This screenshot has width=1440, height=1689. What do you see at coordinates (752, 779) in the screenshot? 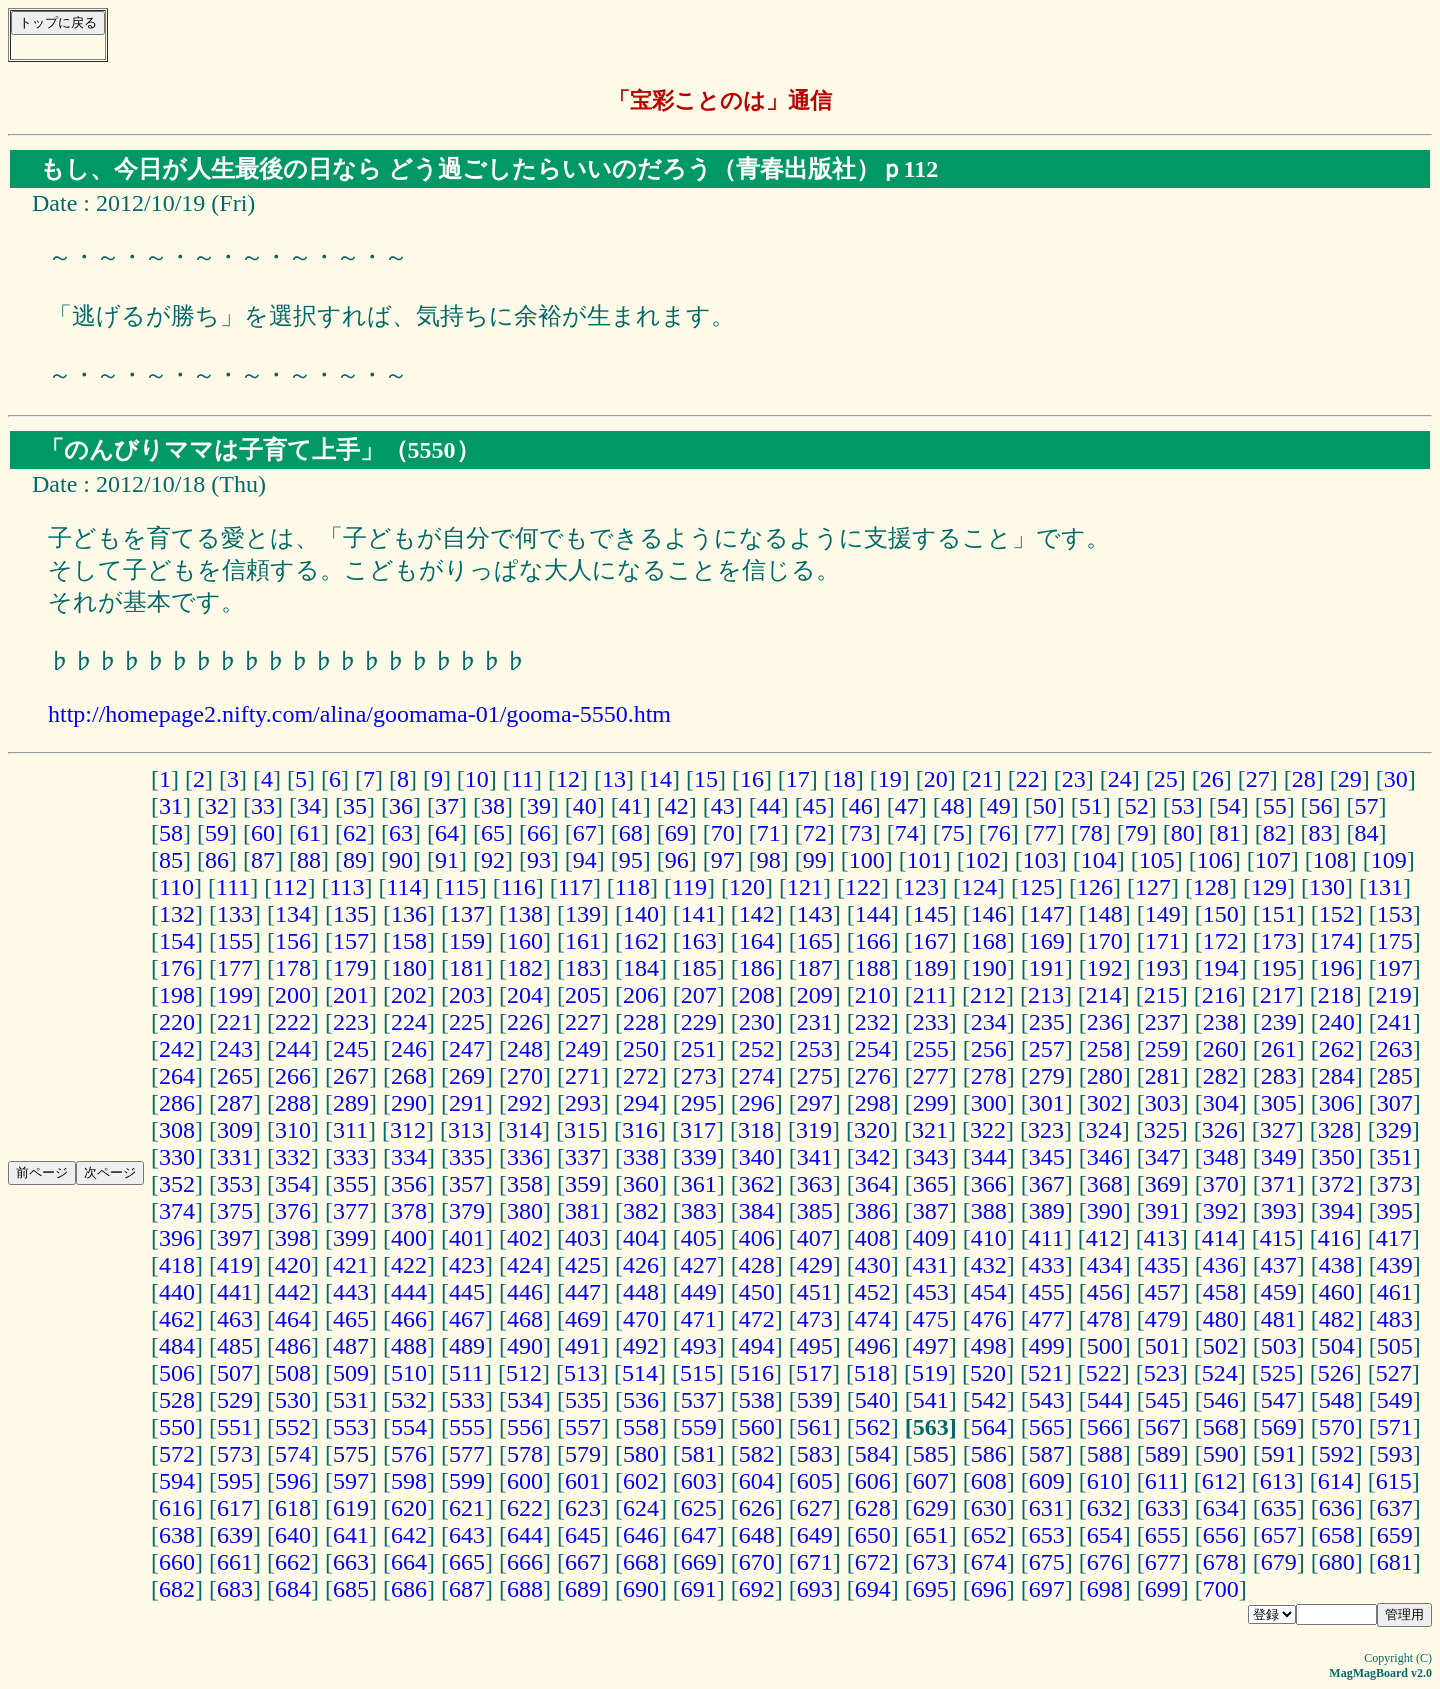
I see `16` at bounding box center [752, 779].